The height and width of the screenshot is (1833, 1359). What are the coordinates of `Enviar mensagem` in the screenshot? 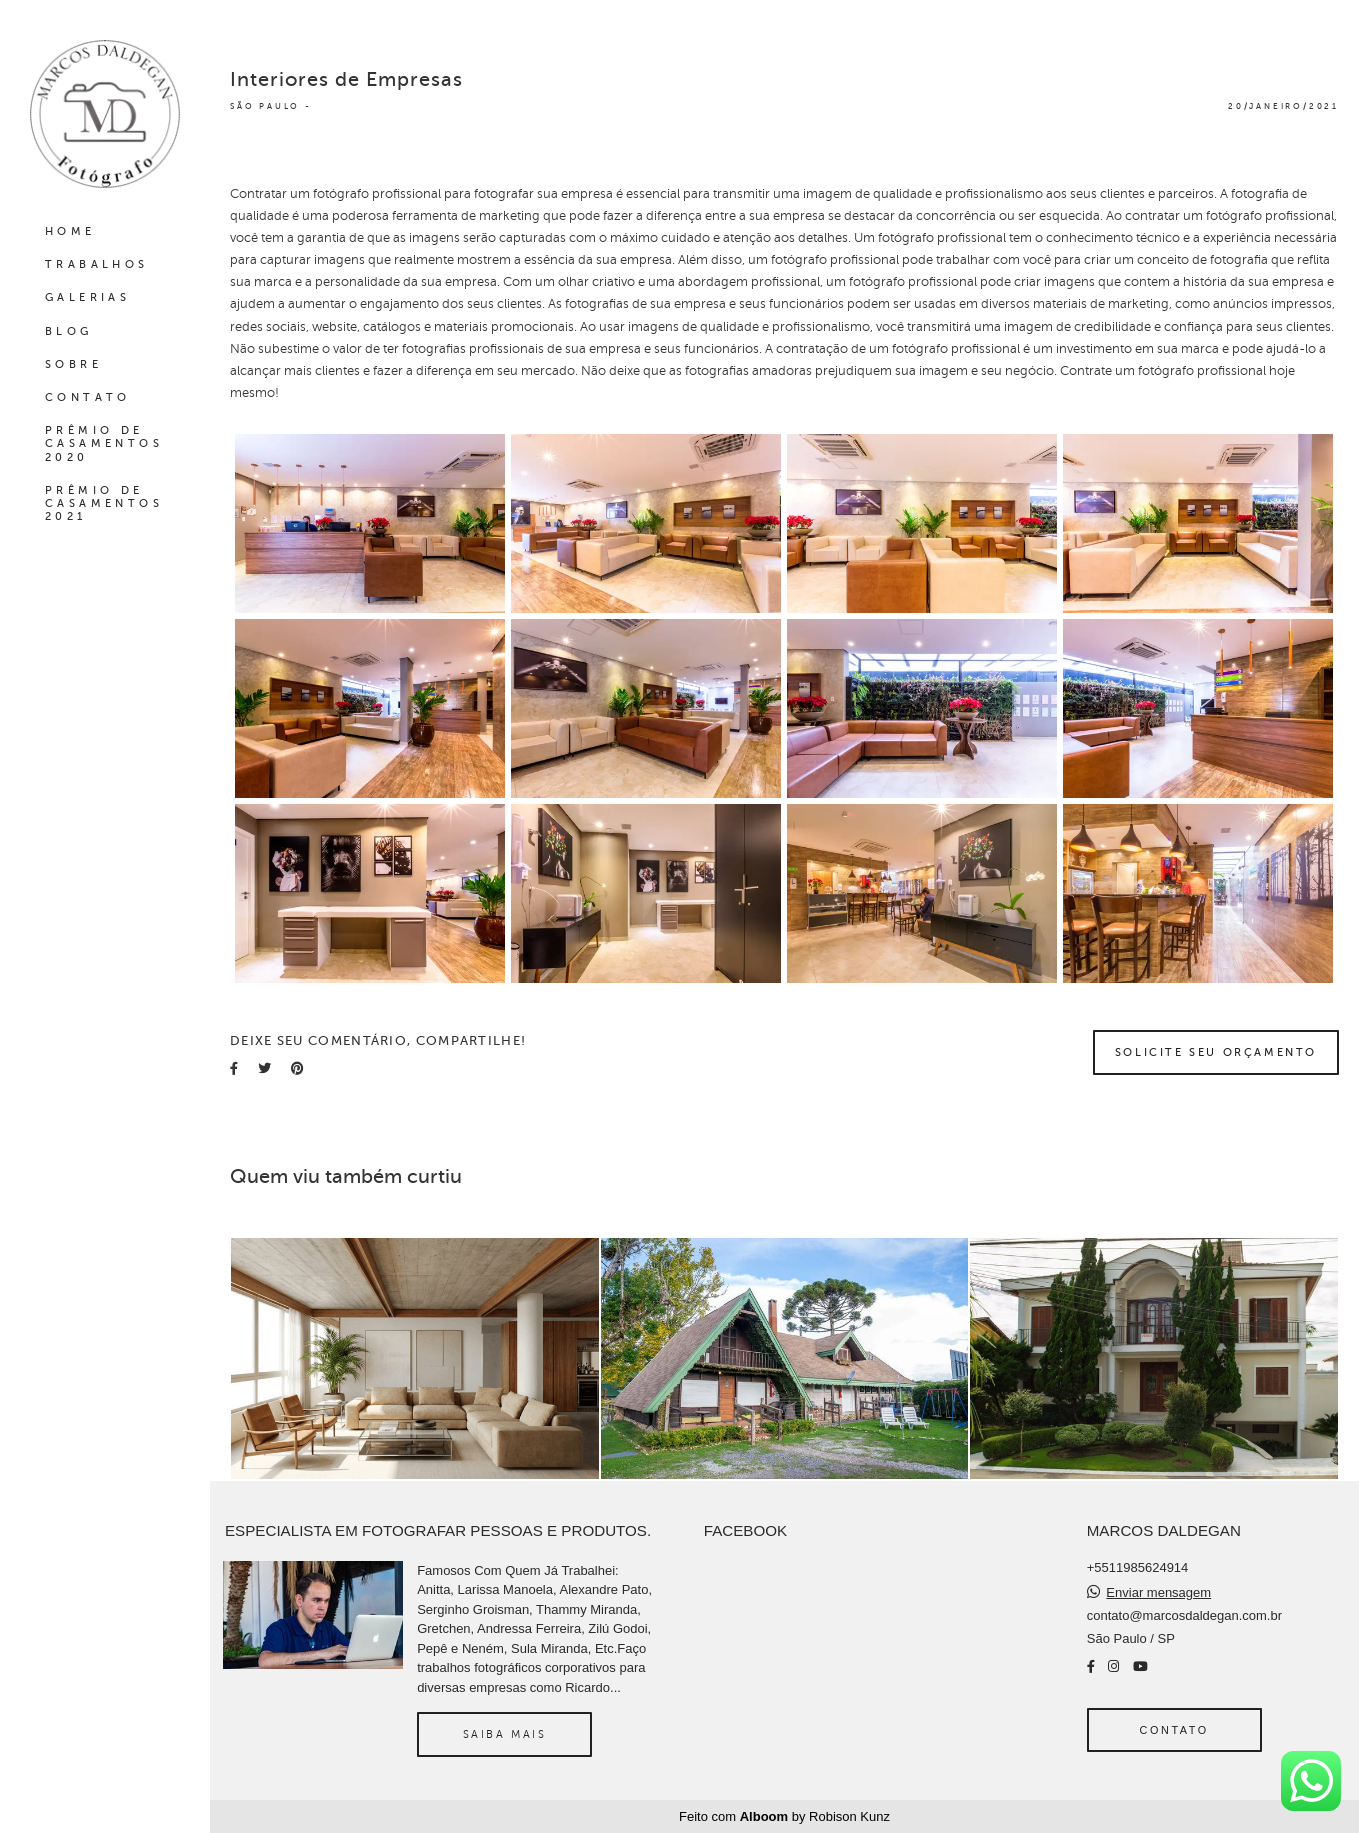 It's located at (1158, 1592).